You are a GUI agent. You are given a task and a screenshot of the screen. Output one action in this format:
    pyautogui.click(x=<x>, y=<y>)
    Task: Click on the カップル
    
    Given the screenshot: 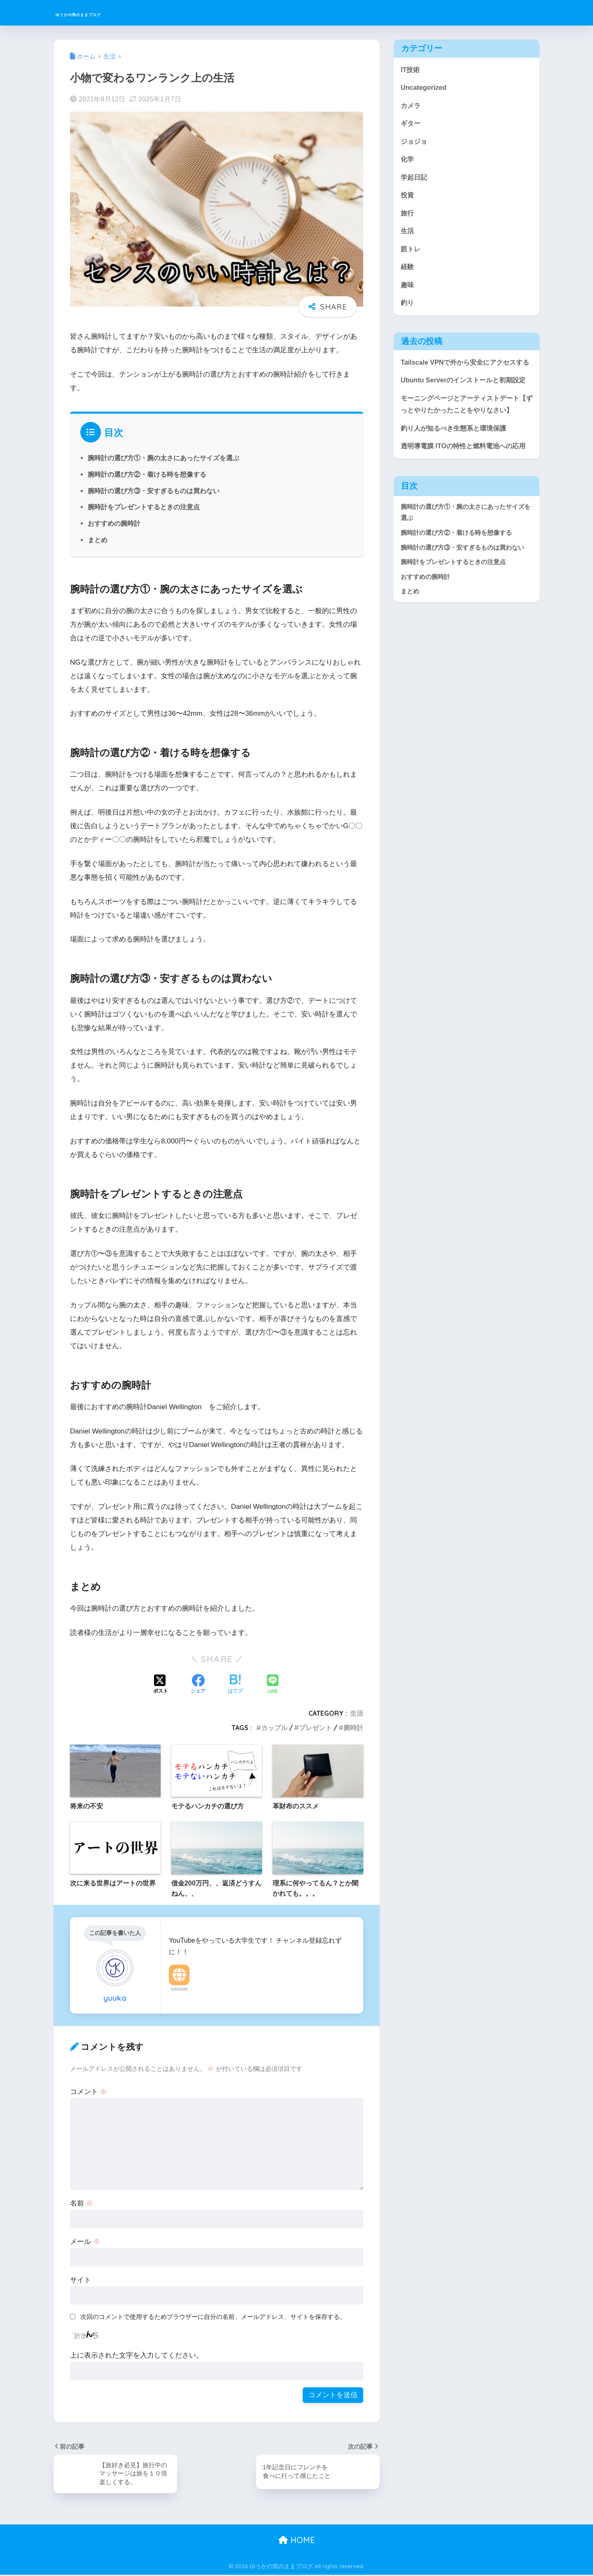 What is the action you would take?
    pyautogui.click(x=274, y=1728)
    